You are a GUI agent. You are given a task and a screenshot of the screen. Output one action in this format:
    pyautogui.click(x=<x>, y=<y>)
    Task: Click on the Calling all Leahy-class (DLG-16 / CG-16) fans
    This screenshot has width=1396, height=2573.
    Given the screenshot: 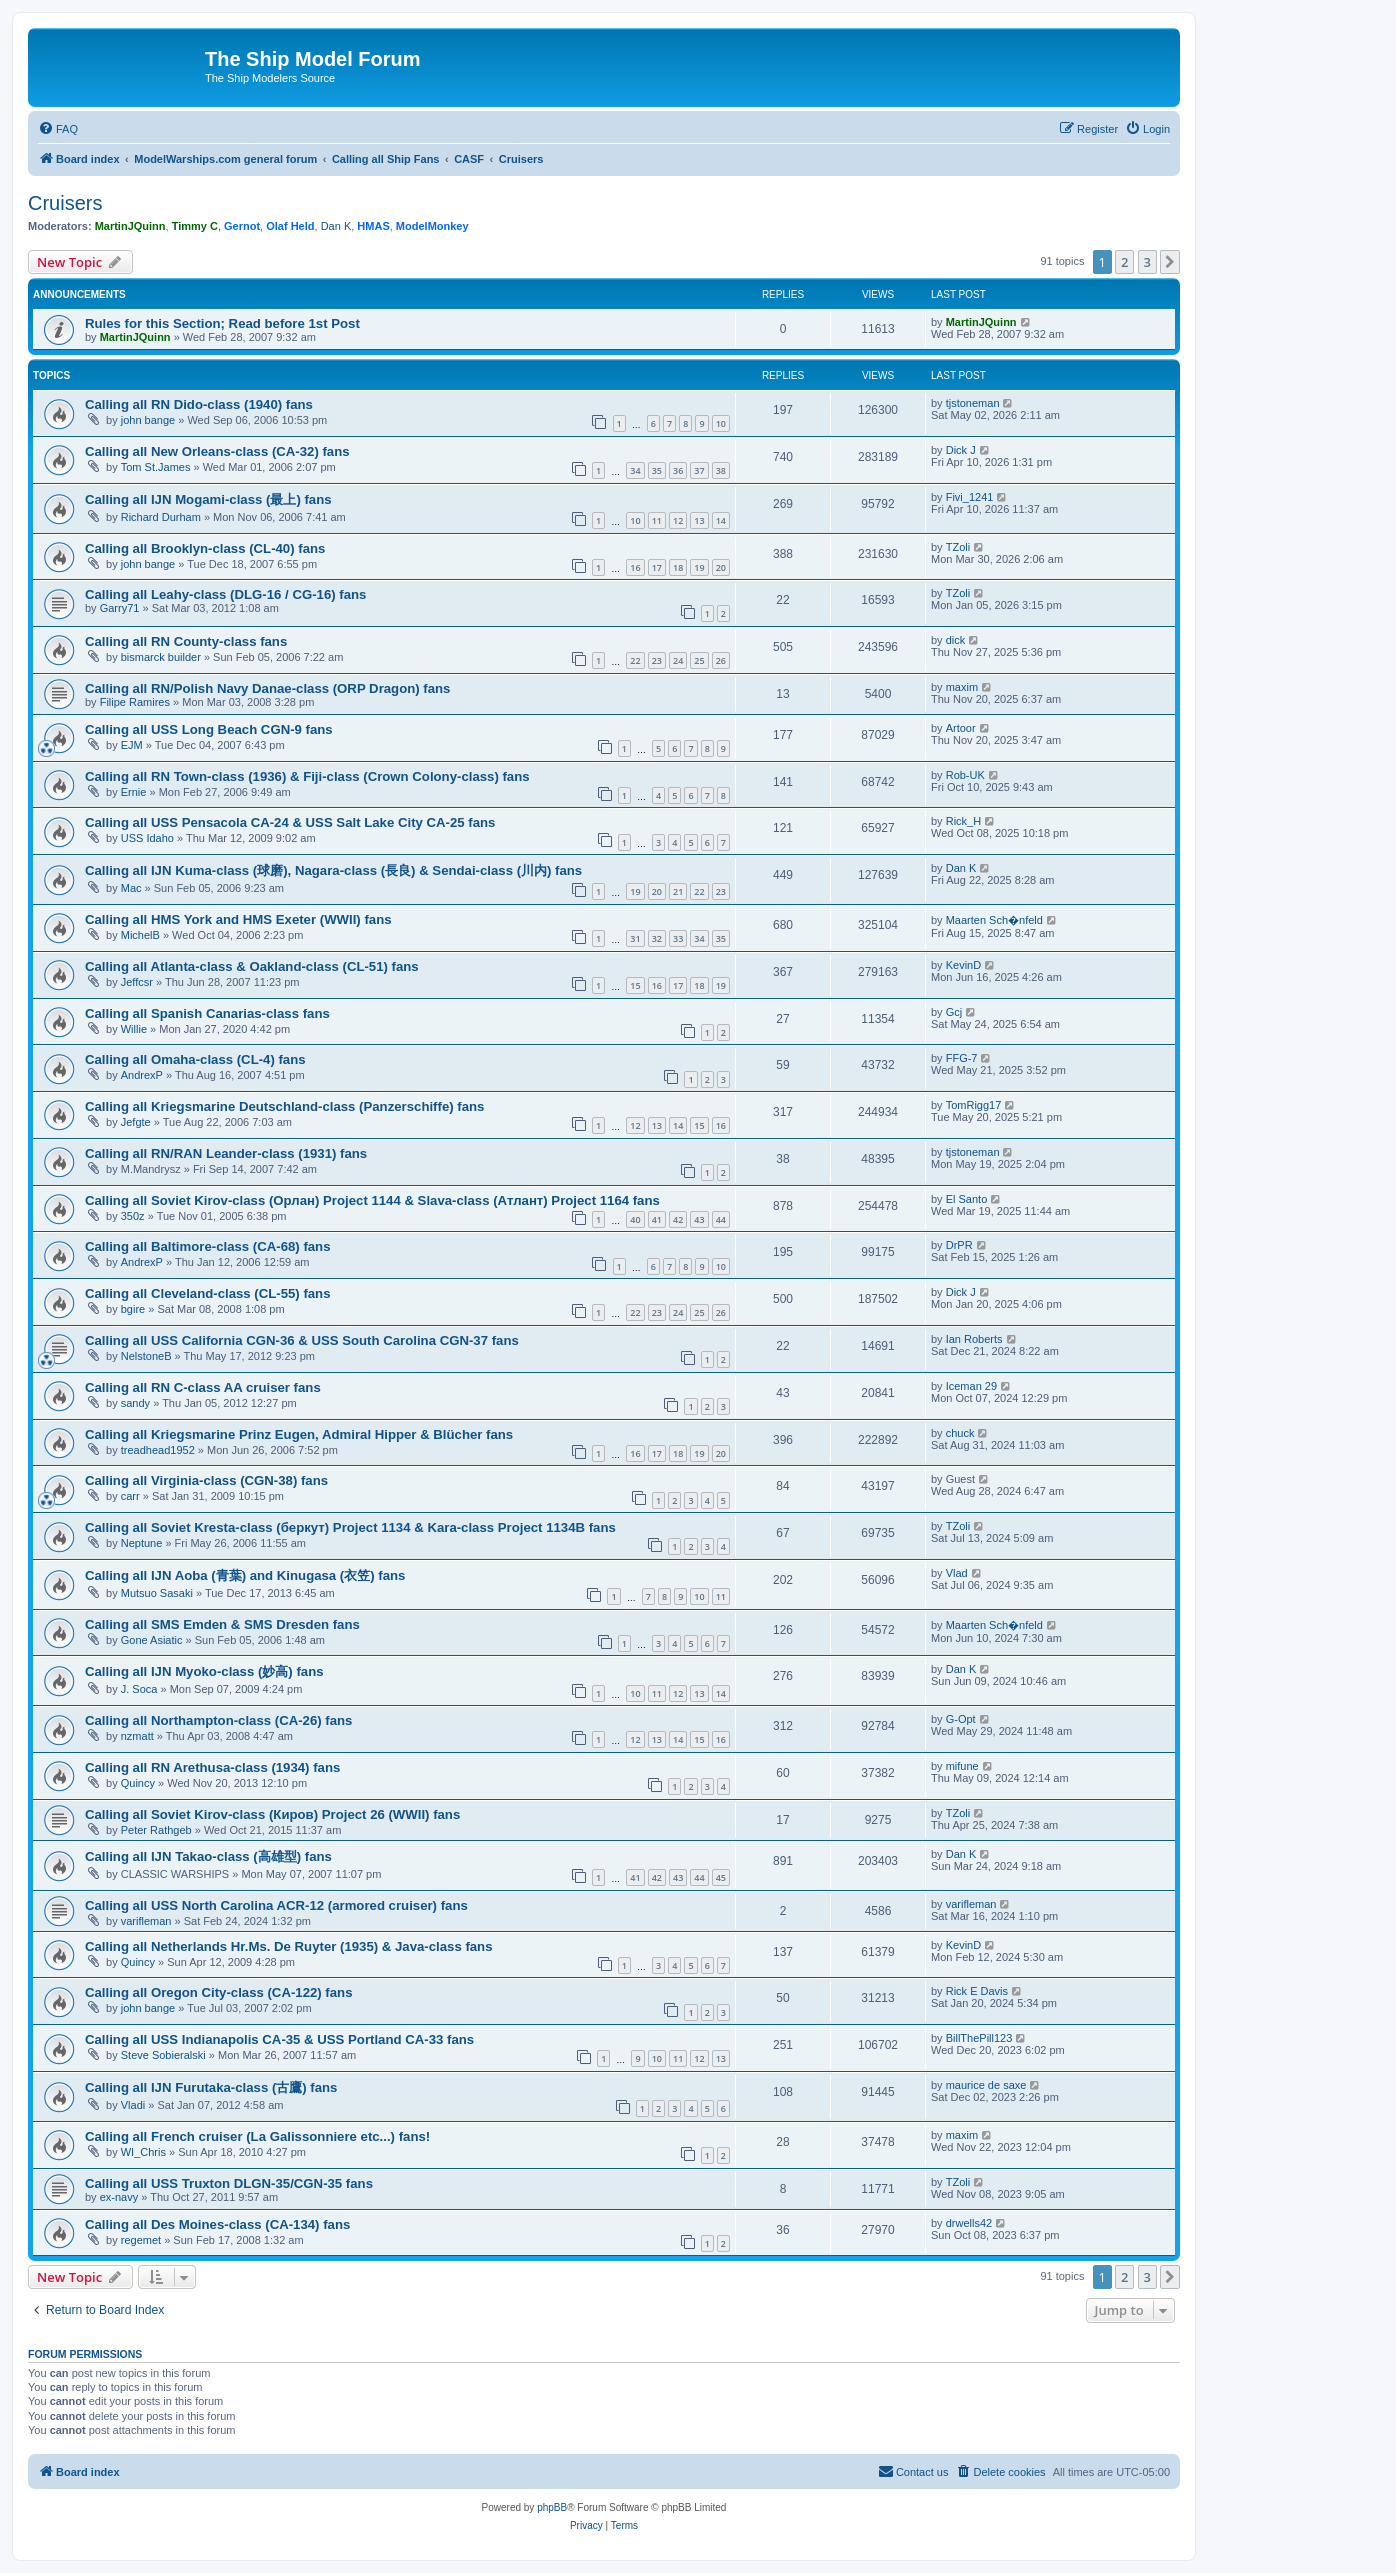 What is the action you would take?
    pyautogui.click(x=225, y=594)
    